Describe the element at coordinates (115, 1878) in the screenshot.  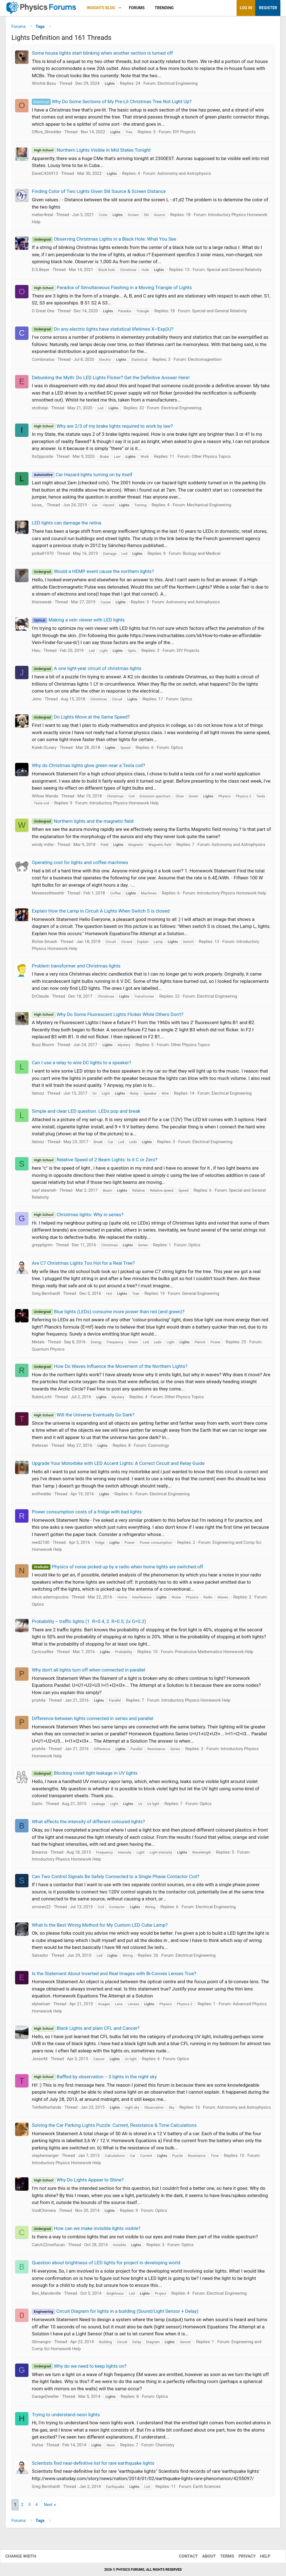
I see `Can Two Control Signals Be Safely Connected to a Single Phase Contactor Coil?` at that location.